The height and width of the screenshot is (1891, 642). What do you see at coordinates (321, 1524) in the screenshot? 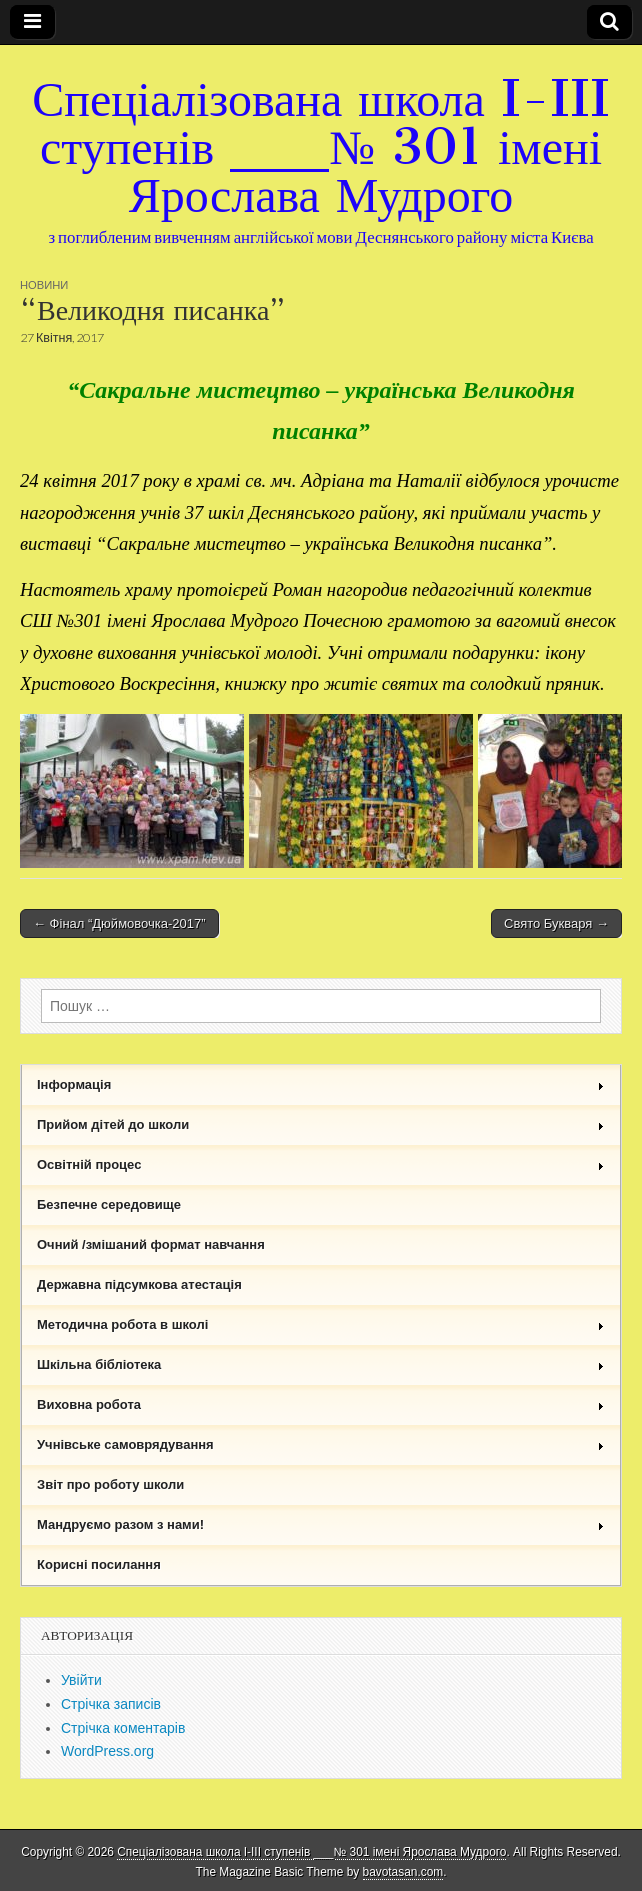
I see `Мандруємо разом з нами!` at bounding box center [321, 1524].